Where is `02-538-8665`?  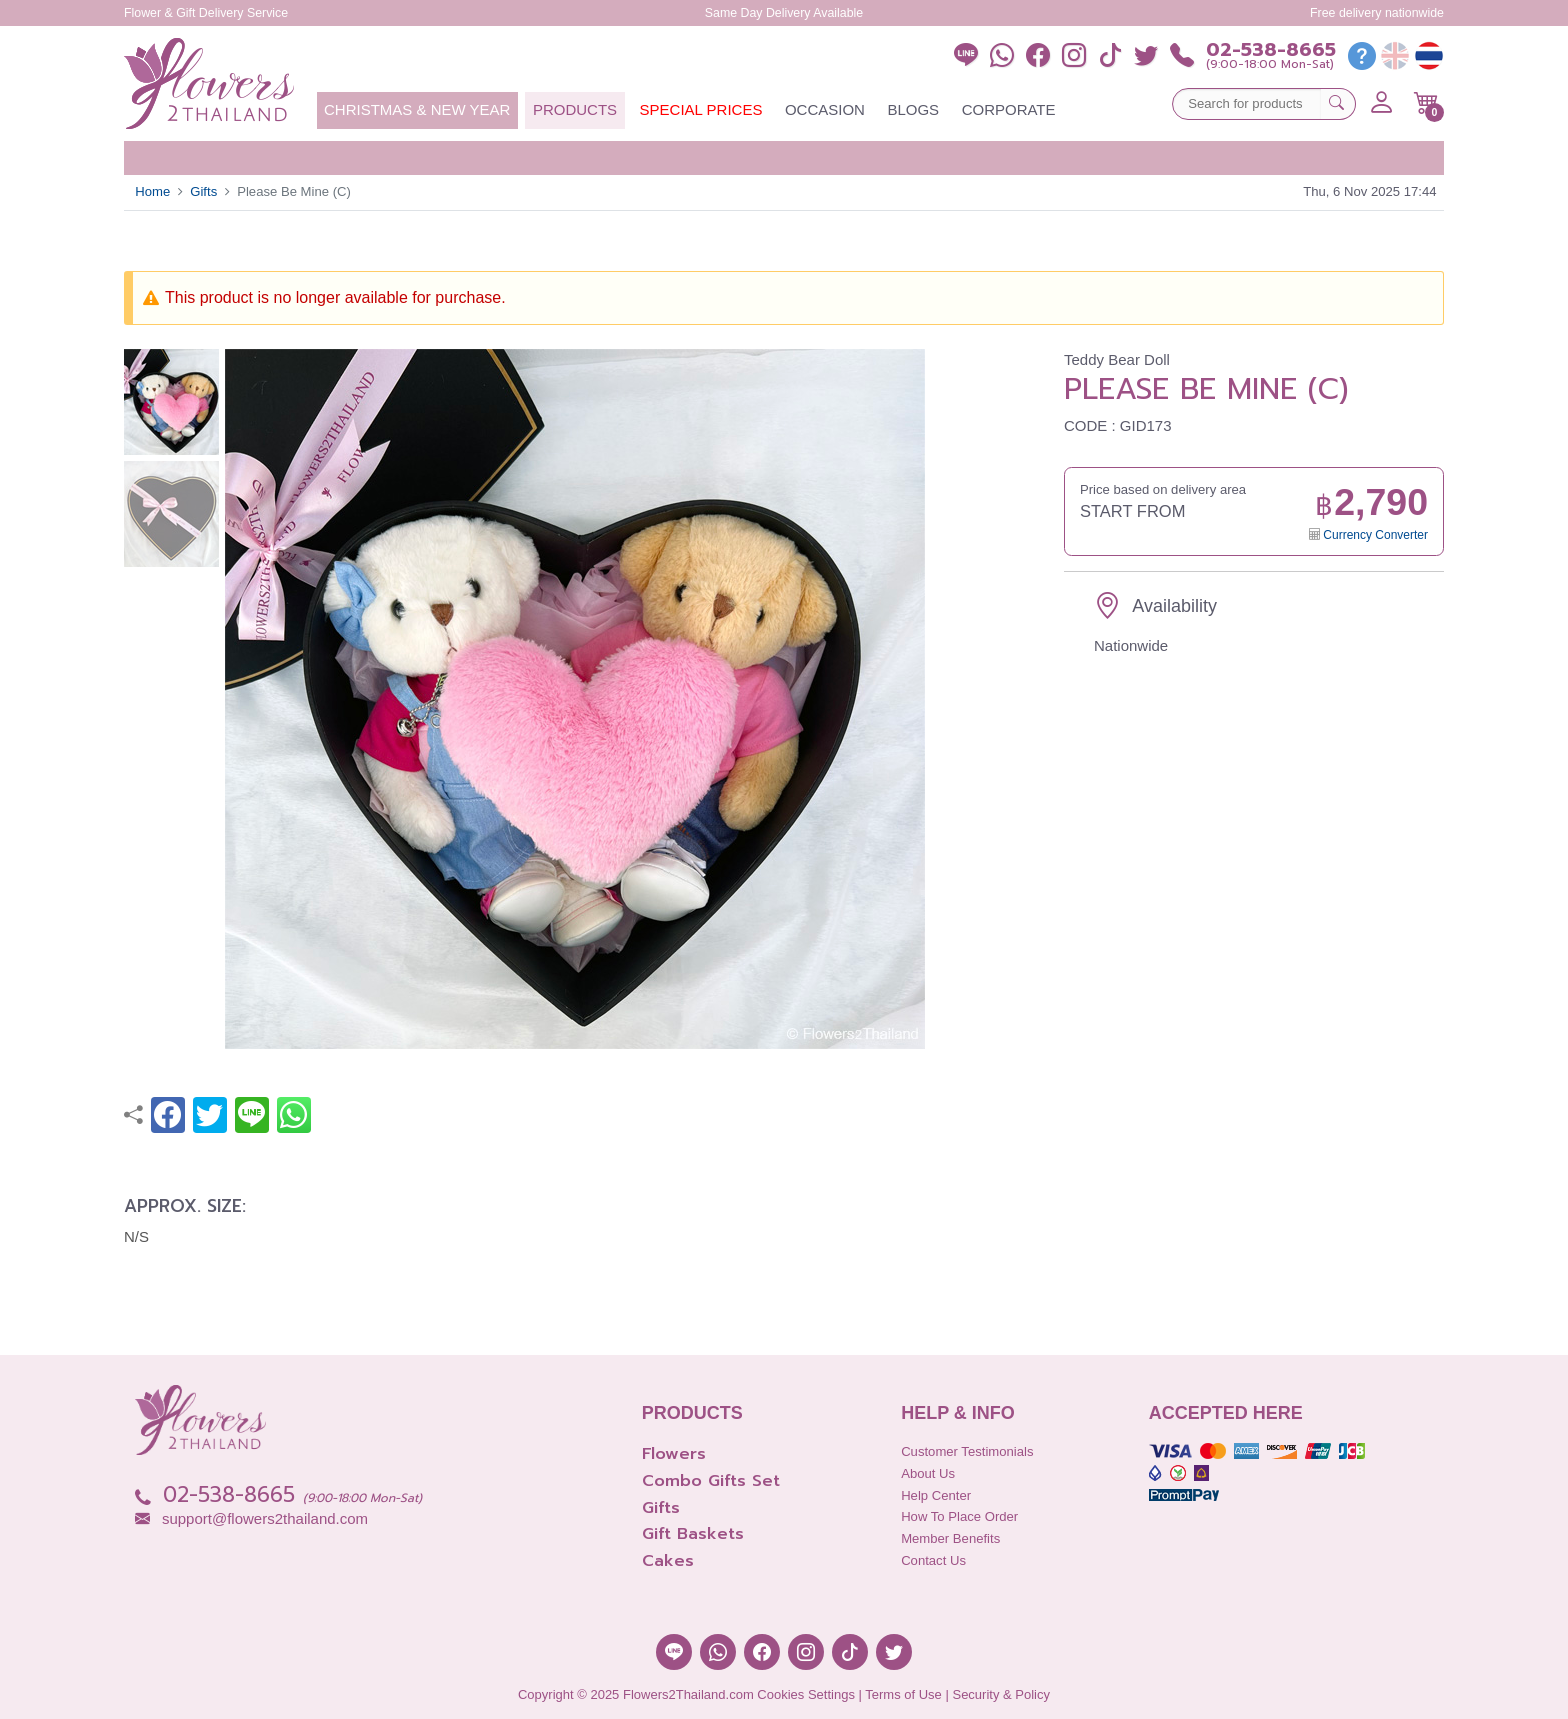
02-538-8665 is located at coordinates (1271, 50).